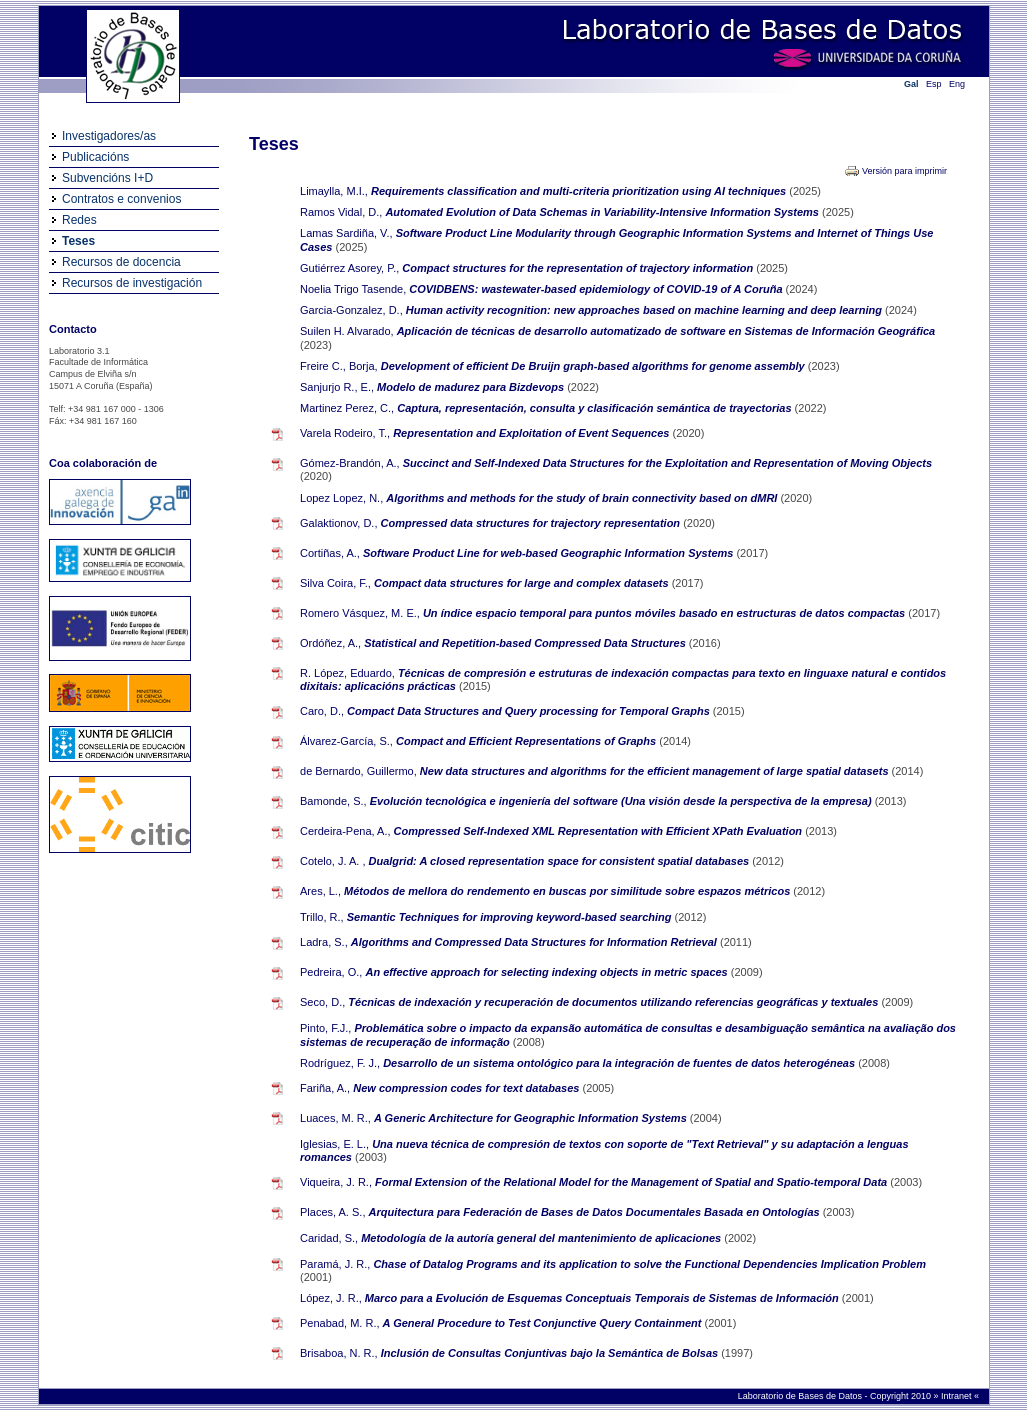 The image size is (1027, 1410). I want to click on Recursos de investigación, so click(132, 283).